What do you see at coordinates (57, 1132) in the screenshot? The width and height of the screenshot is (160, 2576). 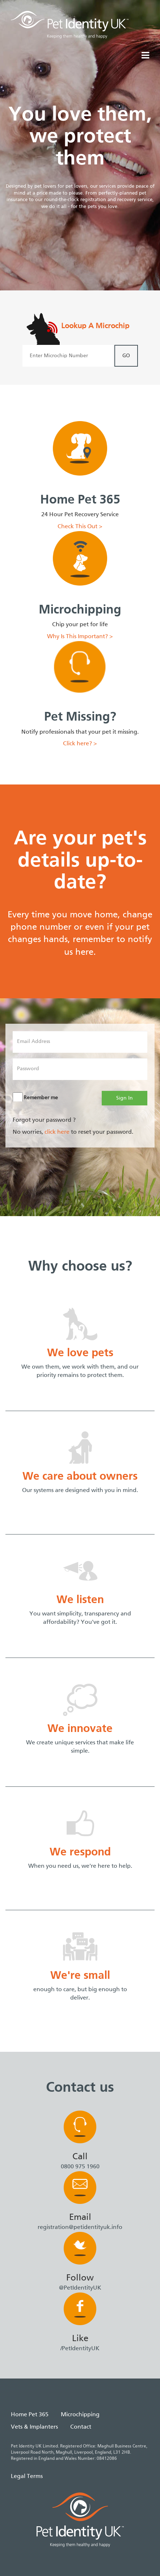 I see `click here` at bounding box center [57, 1132].